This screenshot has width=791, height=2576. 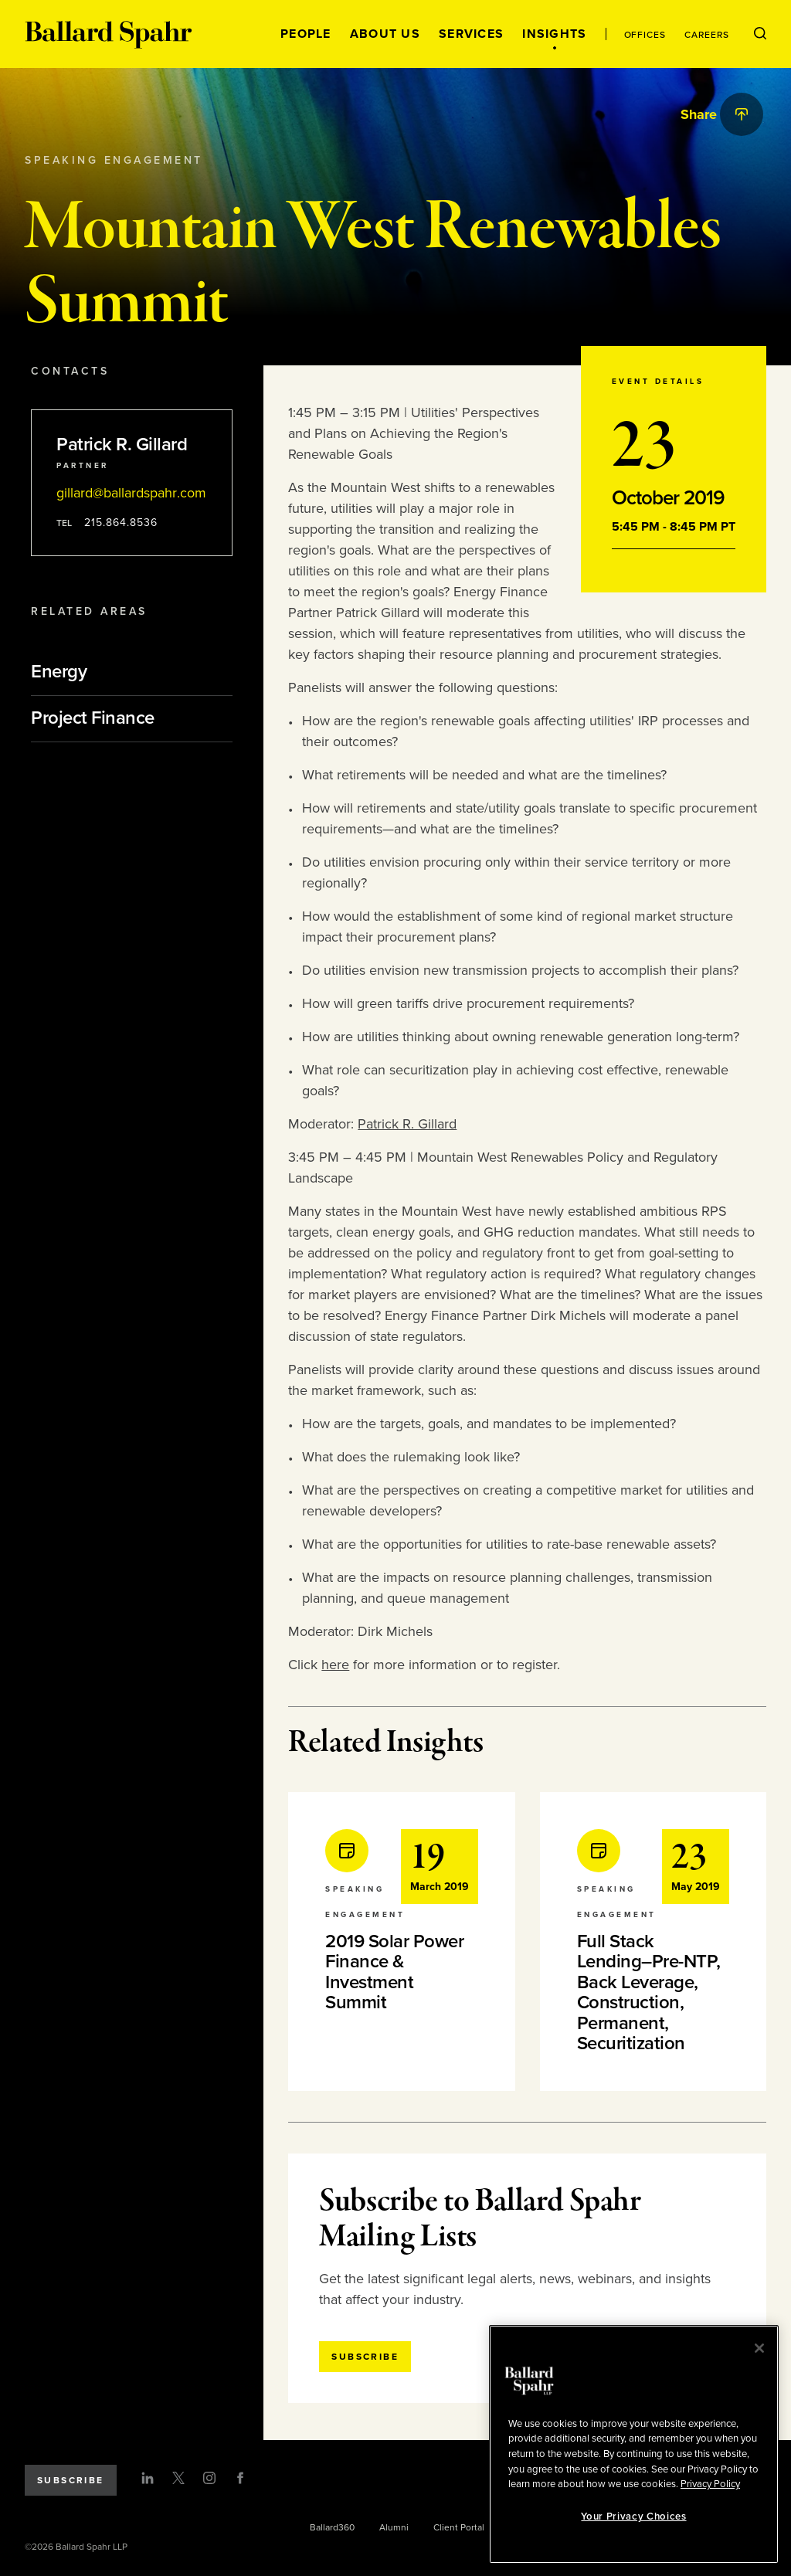 What do you see at coordinates (178, 2478) in the screenshot?
I see `[Twitter]` at bounding box center [178, 2478].